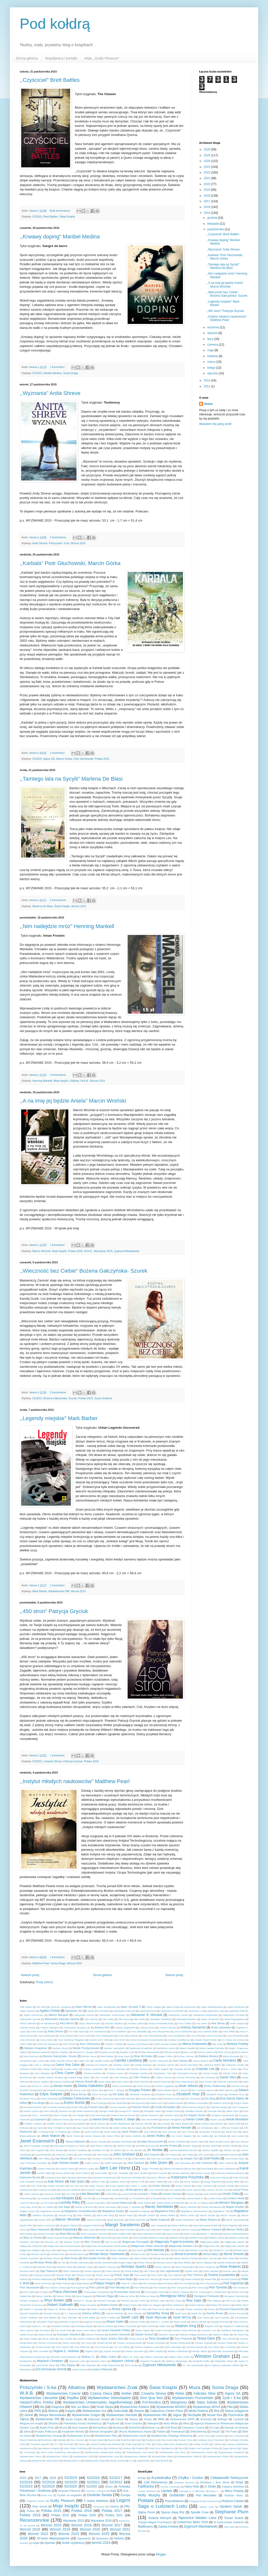 The height and width of the screenshot is (2576, 268). Describe the element at coordinates (62, 2019) in the screenshot. I see `Aleksandra Zaprutko-Janicka` at that location.